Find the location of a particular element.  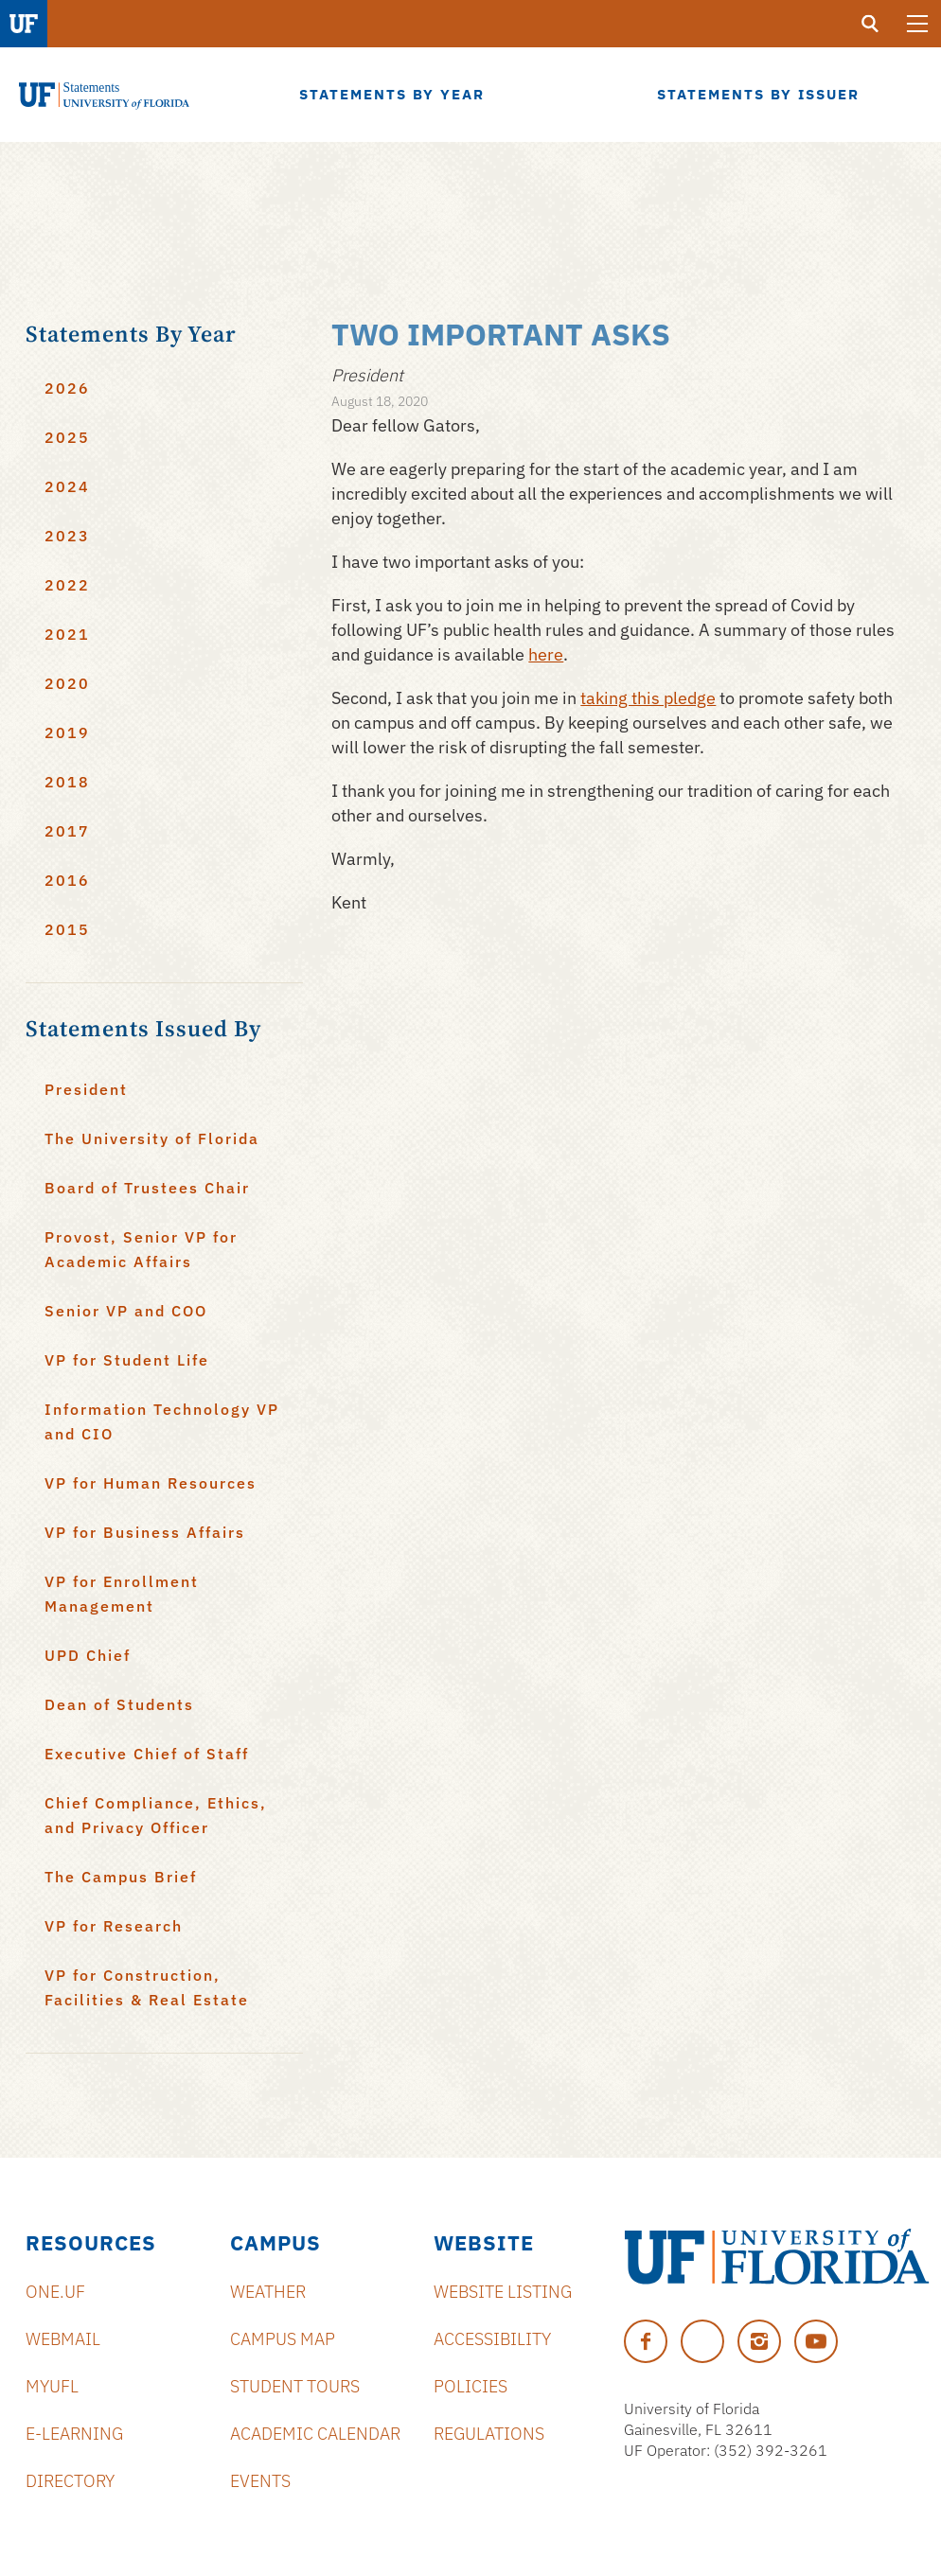

Directory is located at coordinates (70, 2481).